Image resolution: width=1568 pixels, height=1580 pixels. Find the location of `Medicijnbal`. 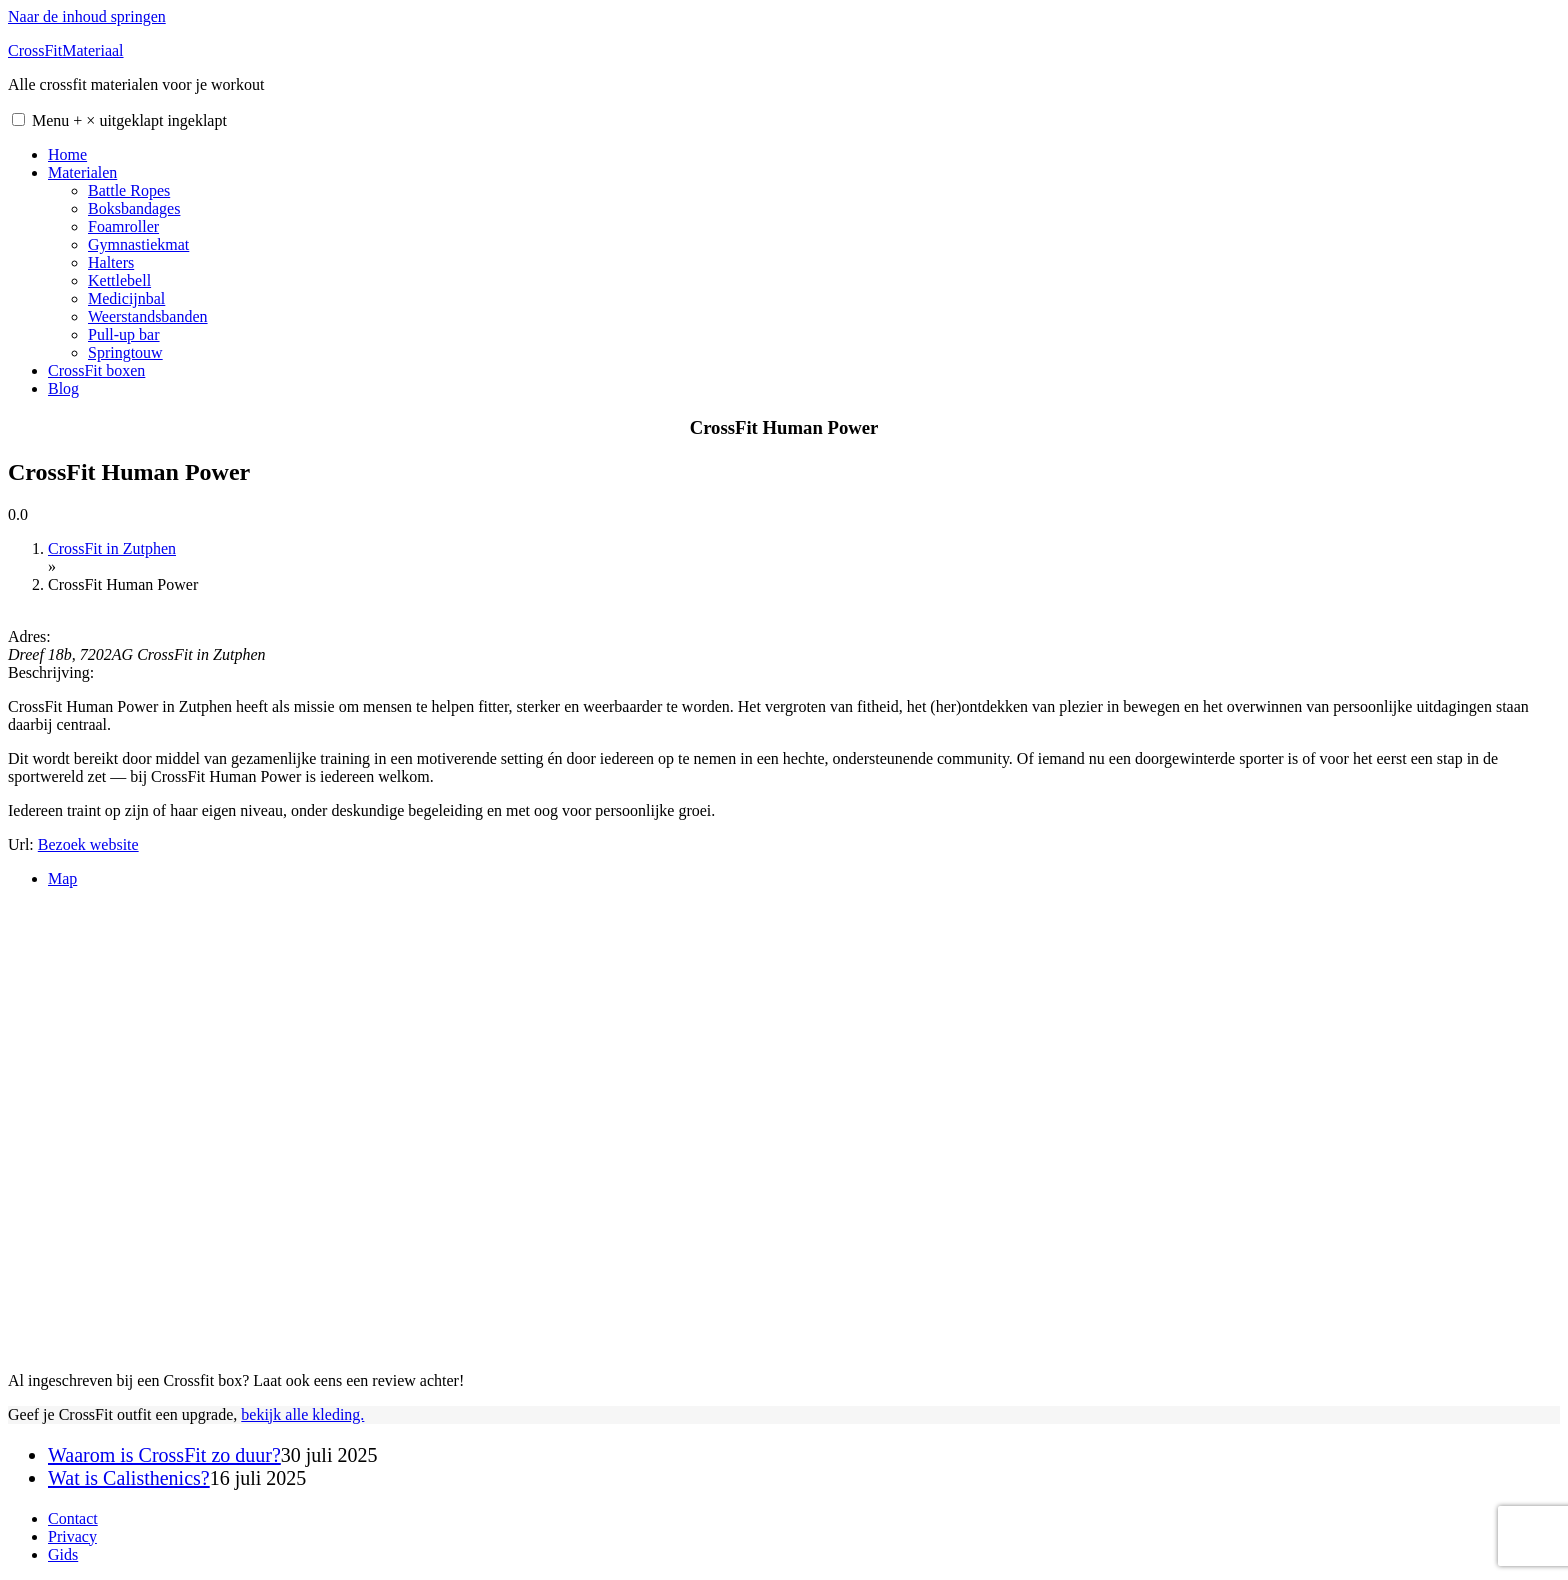

Medicijnbal is located at coordinates (126, 298).